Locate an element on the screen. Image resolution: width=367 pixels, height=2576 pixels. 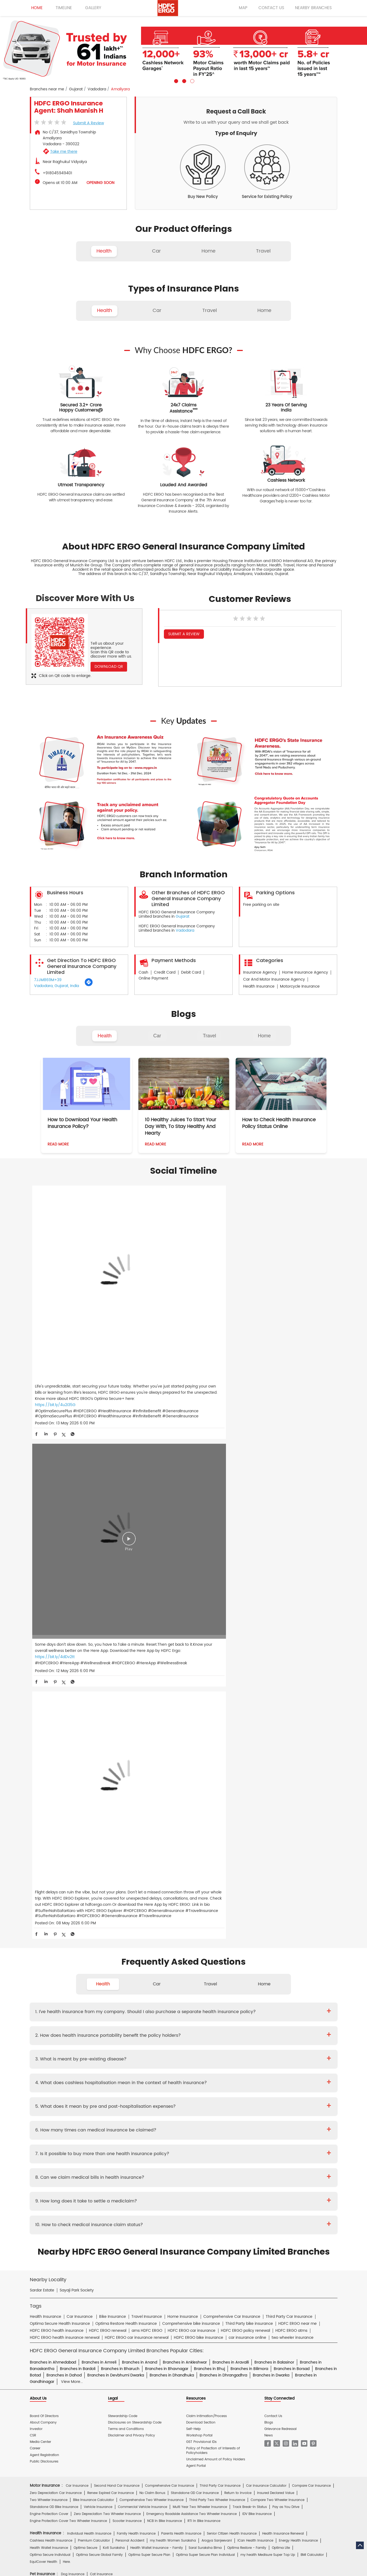
Travel Insurance for Bali is located at coordinates (244, 2033).